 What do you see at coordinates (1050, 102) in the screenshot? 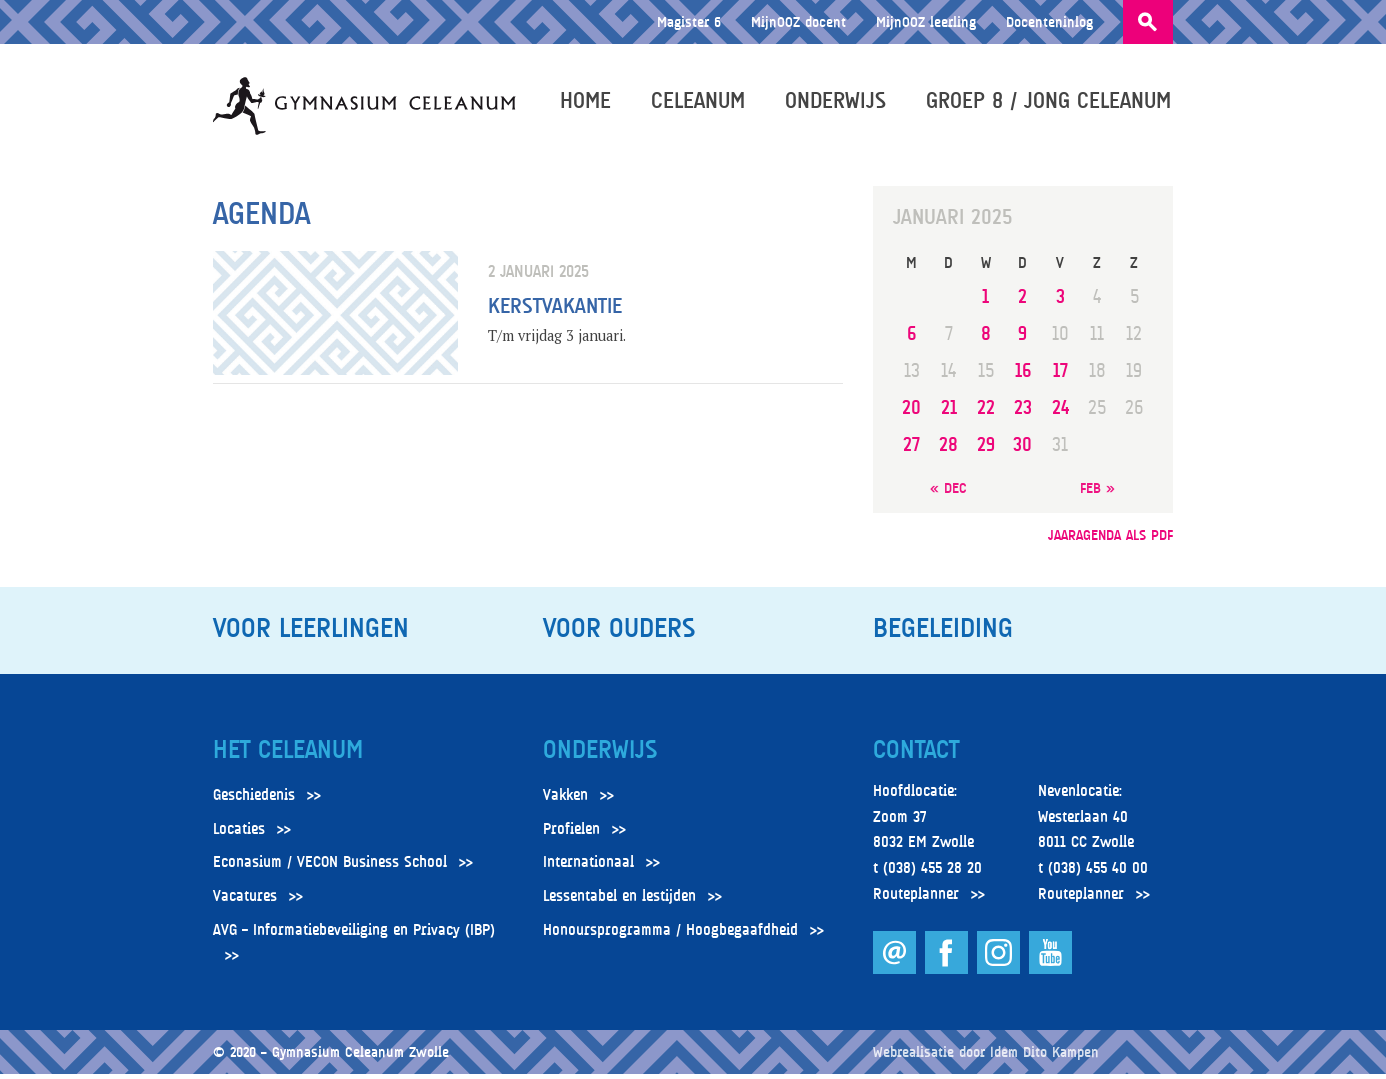
I see `Groep 8 / Jong Celeanum` at bounding box center [1050, 102].